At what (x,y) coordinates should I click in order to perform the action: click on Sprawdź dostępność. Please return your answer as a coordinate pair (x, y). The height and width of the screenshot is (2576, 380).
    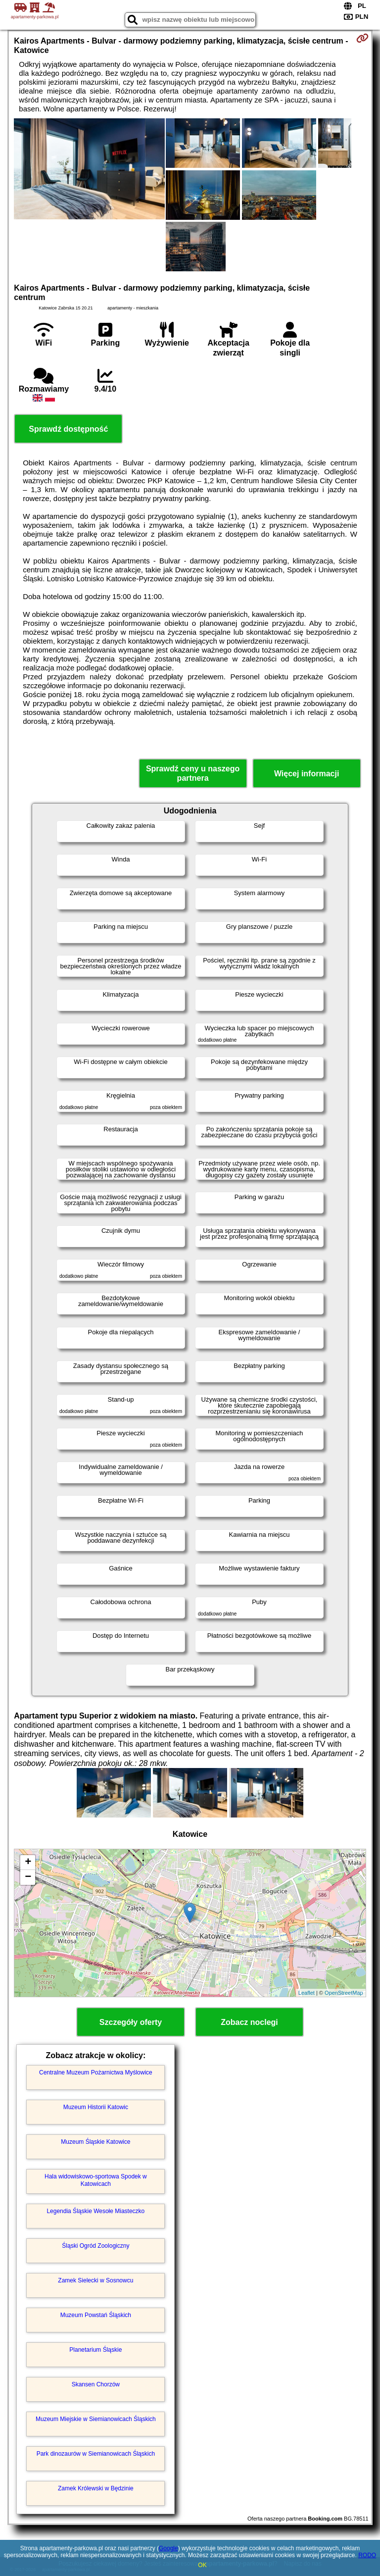
    Looking at the image, I should click on (68, 429).